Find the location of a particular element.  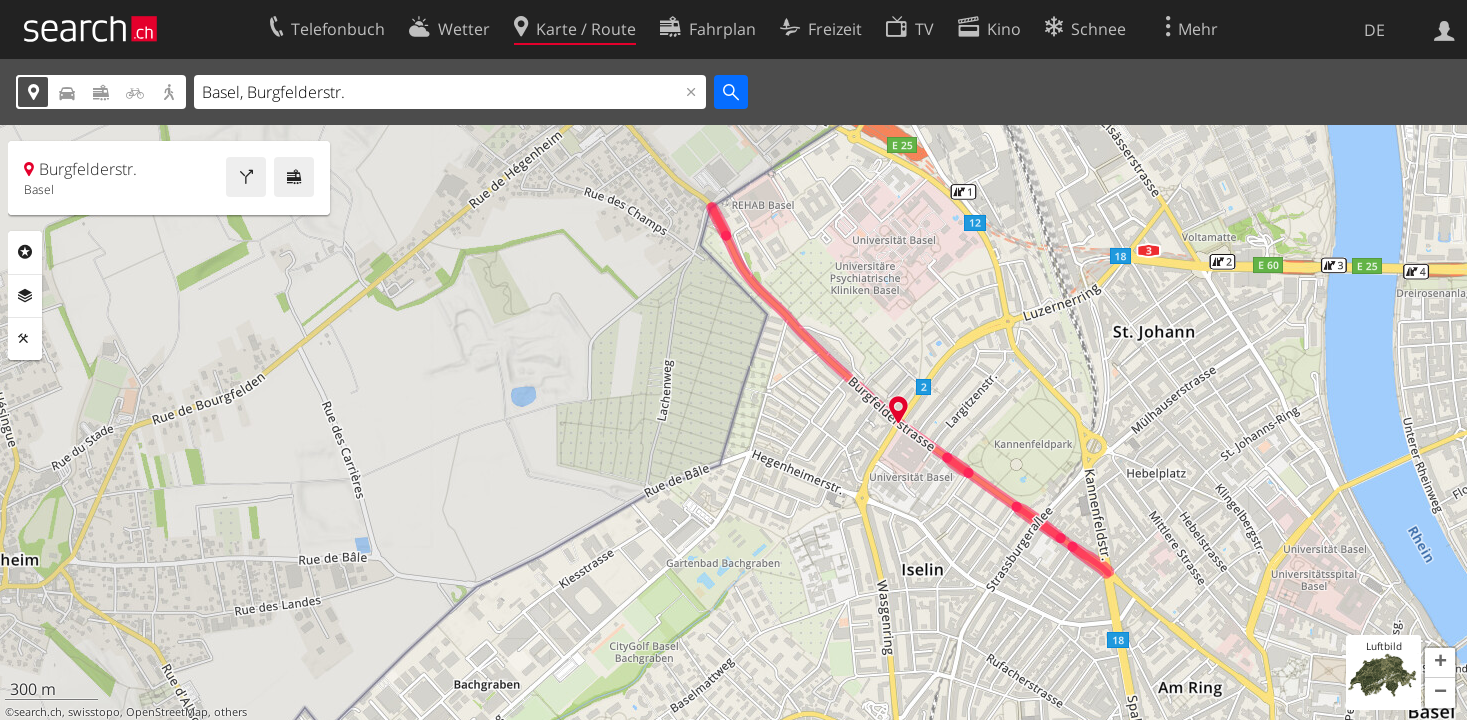

others is located at coordinates (230, 712).